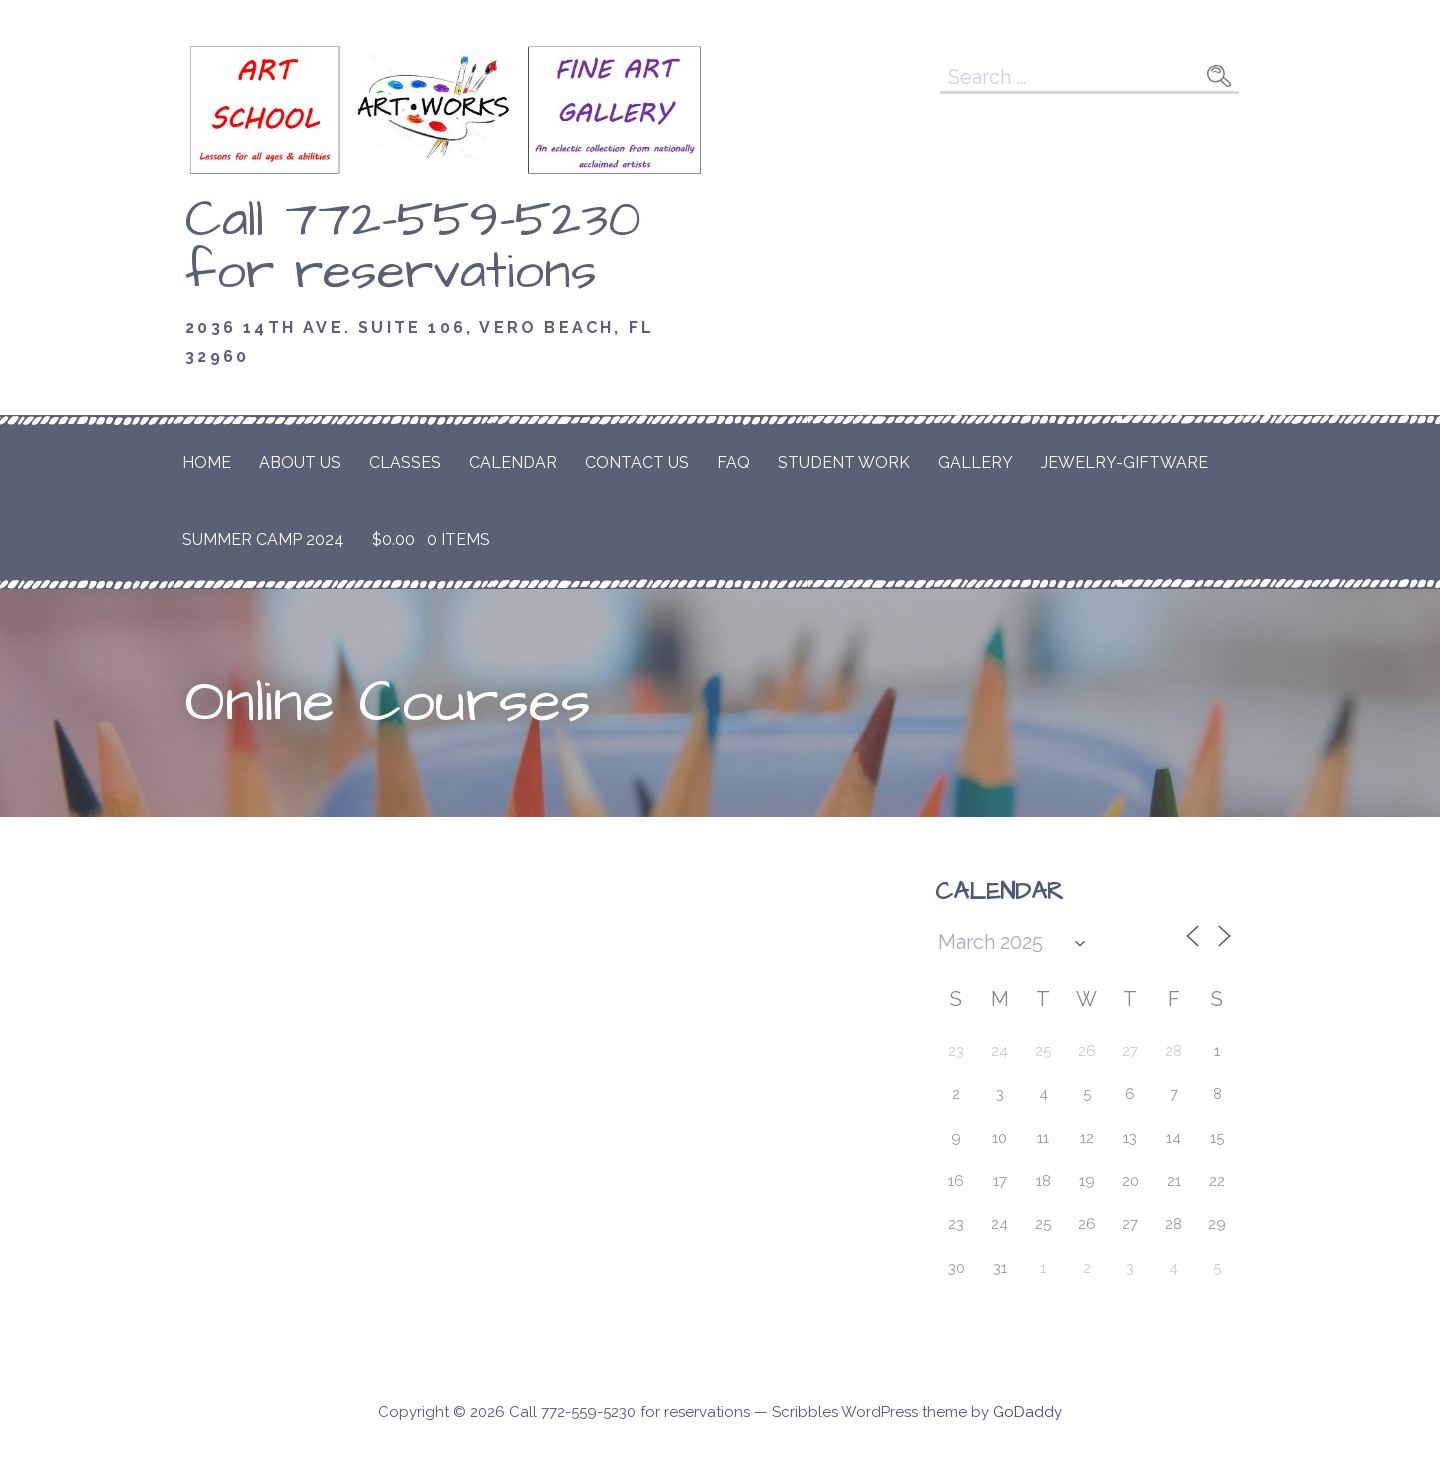  I want to click on About Us, so click(300, 462).